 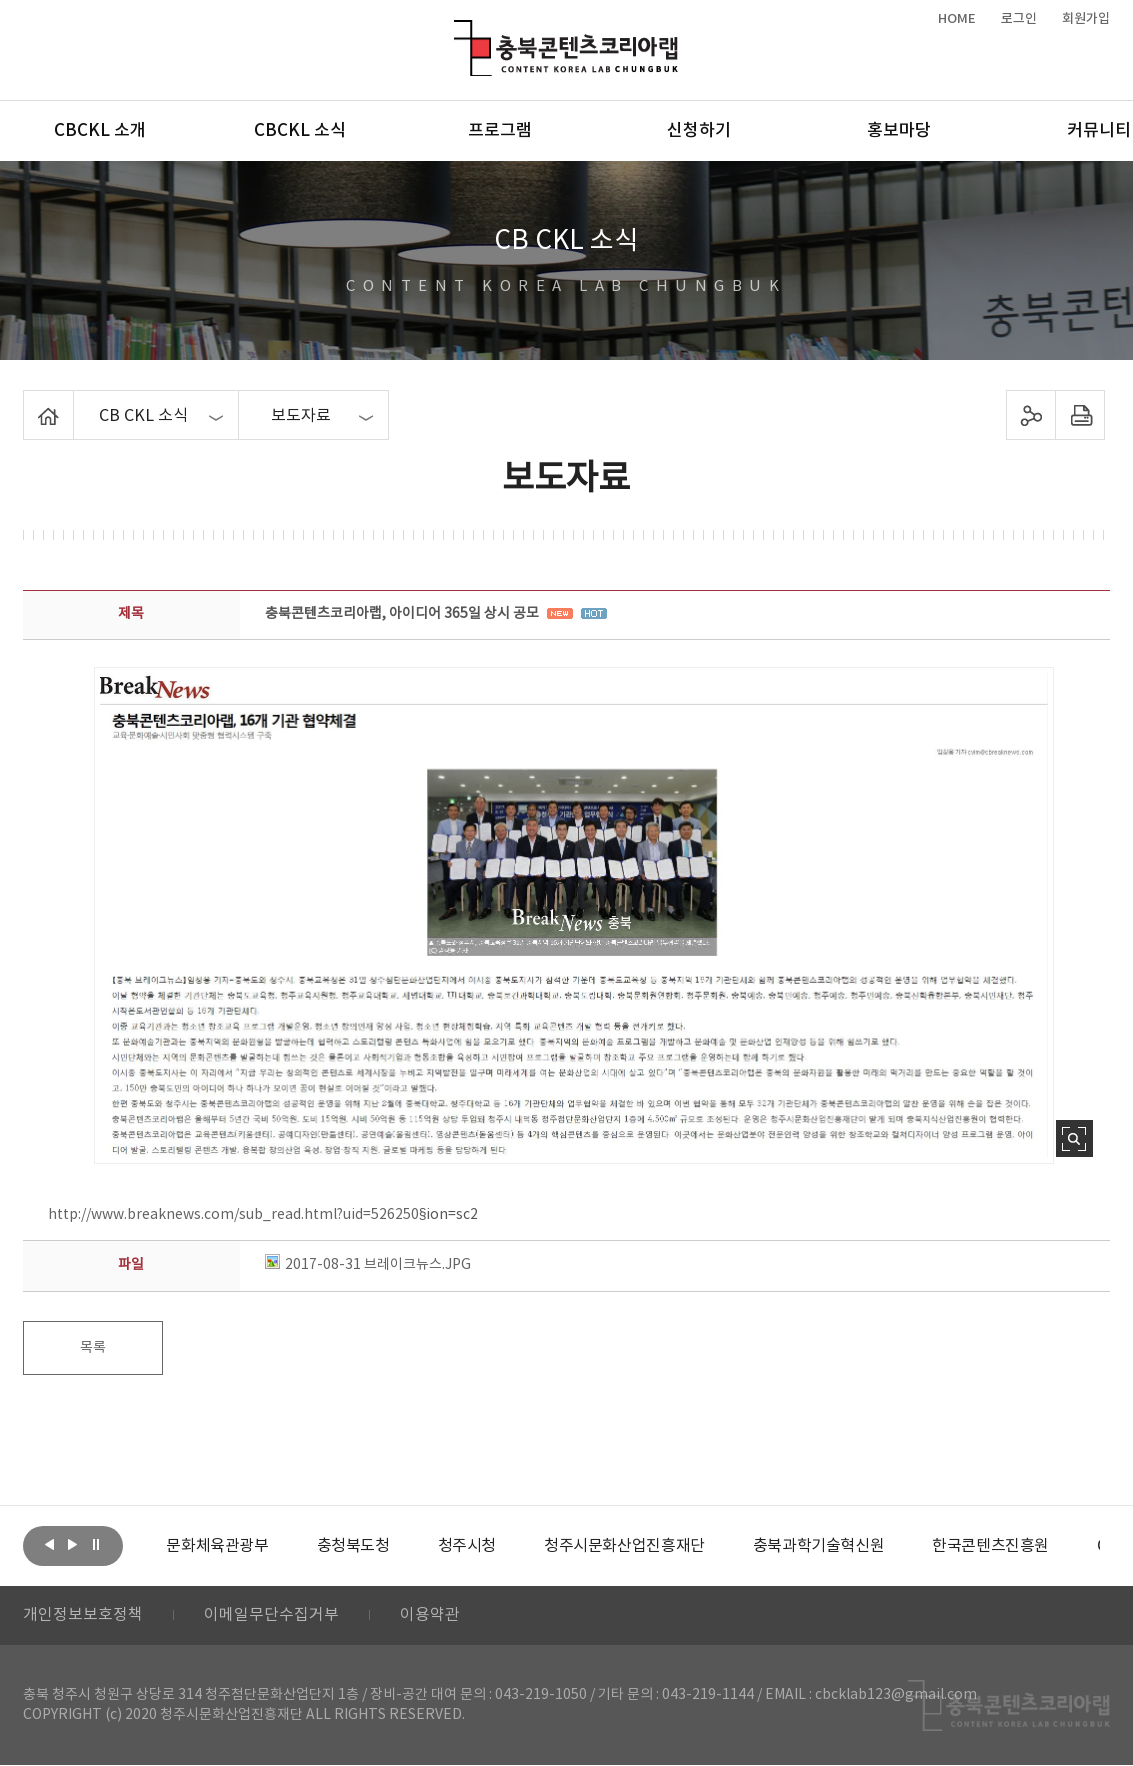 What do you see at coordinates (368, 1265) in the screenshot?
I see `2017-08-31 브레이크뉴스.JPG` at bounding box center [368, 1265].